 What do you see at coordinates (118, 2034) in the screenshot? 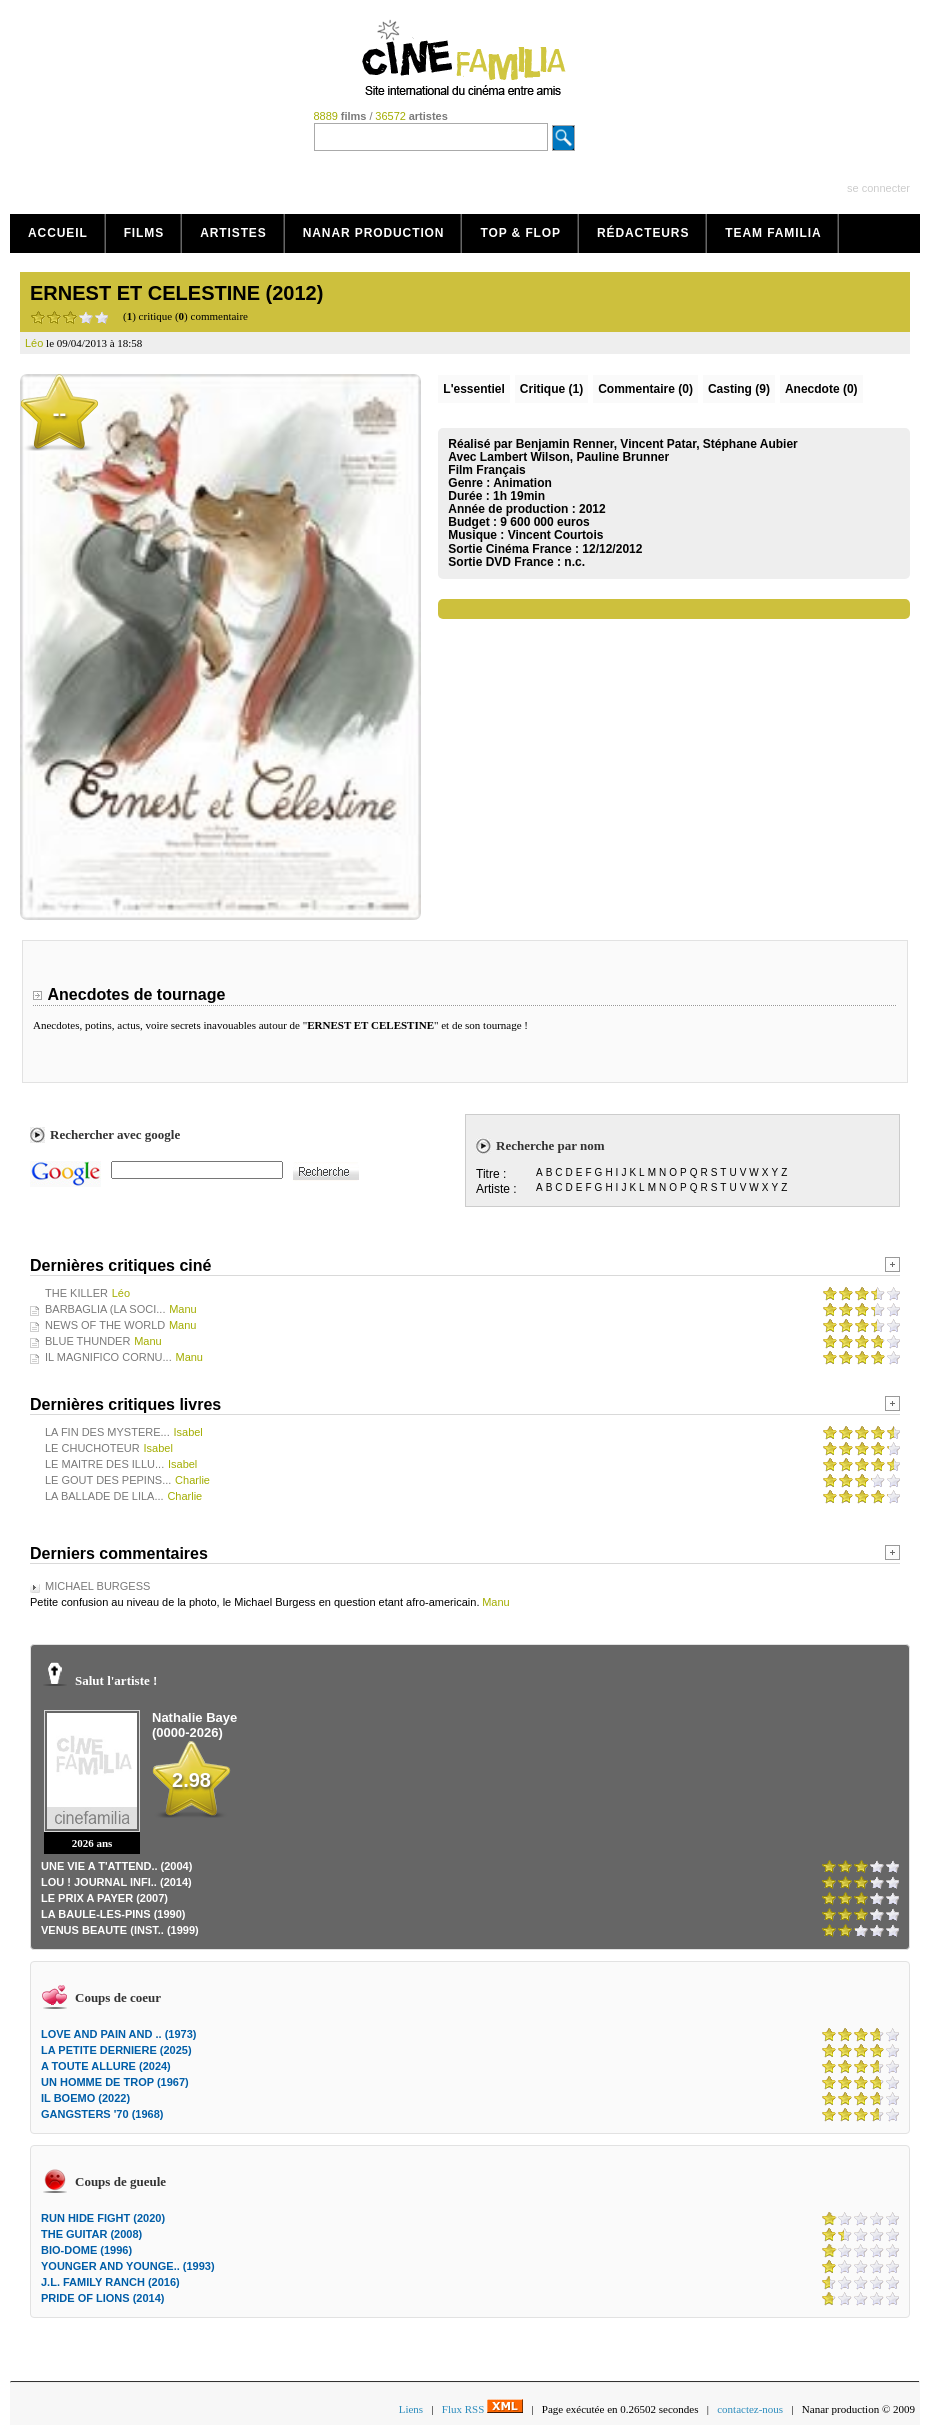
I see `LOVE AND PAIN AND .. (1973)` at bounding box center [118, 2034].